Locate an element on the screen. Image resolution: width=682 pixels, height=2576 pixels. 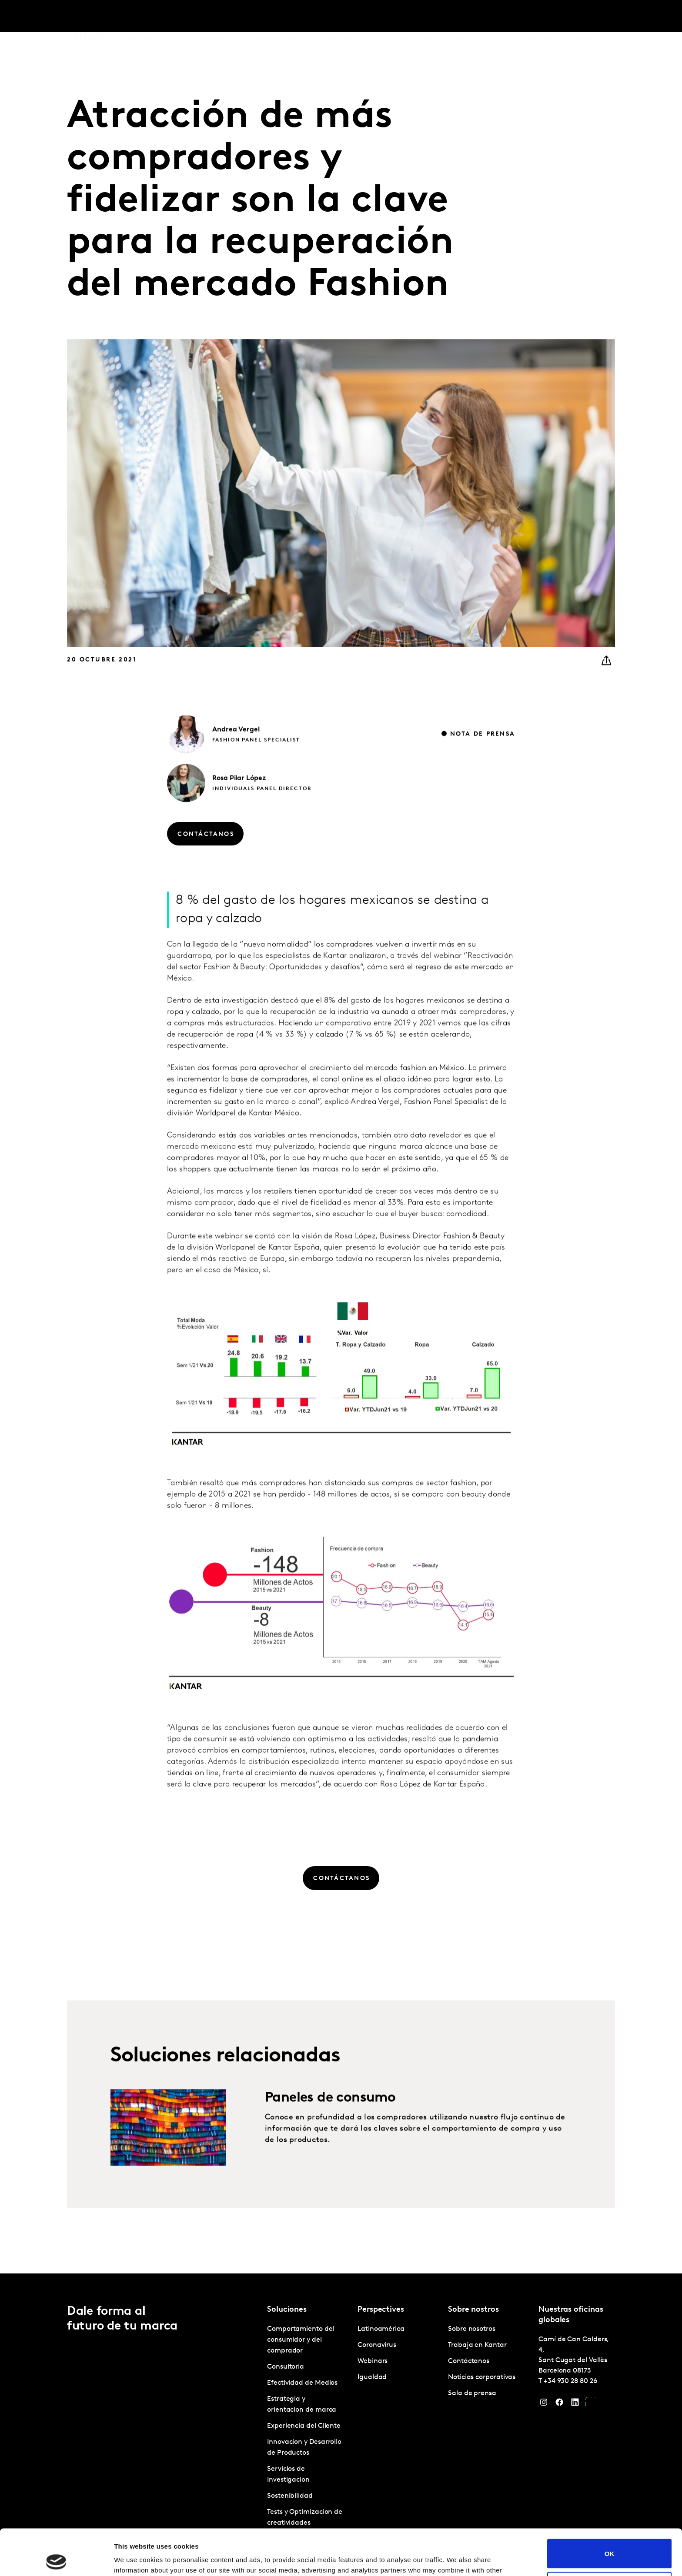
Experiencia del Cliente is located at coordinates (304, 2426).